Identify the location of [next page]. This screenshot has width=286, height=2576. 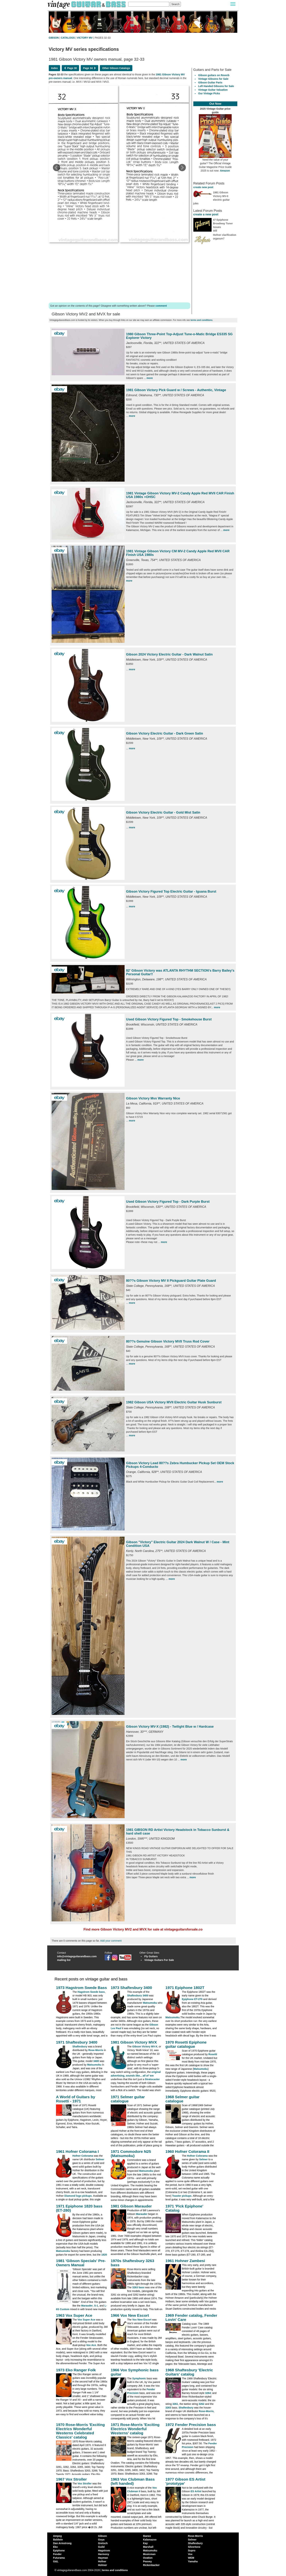
(182, 168).